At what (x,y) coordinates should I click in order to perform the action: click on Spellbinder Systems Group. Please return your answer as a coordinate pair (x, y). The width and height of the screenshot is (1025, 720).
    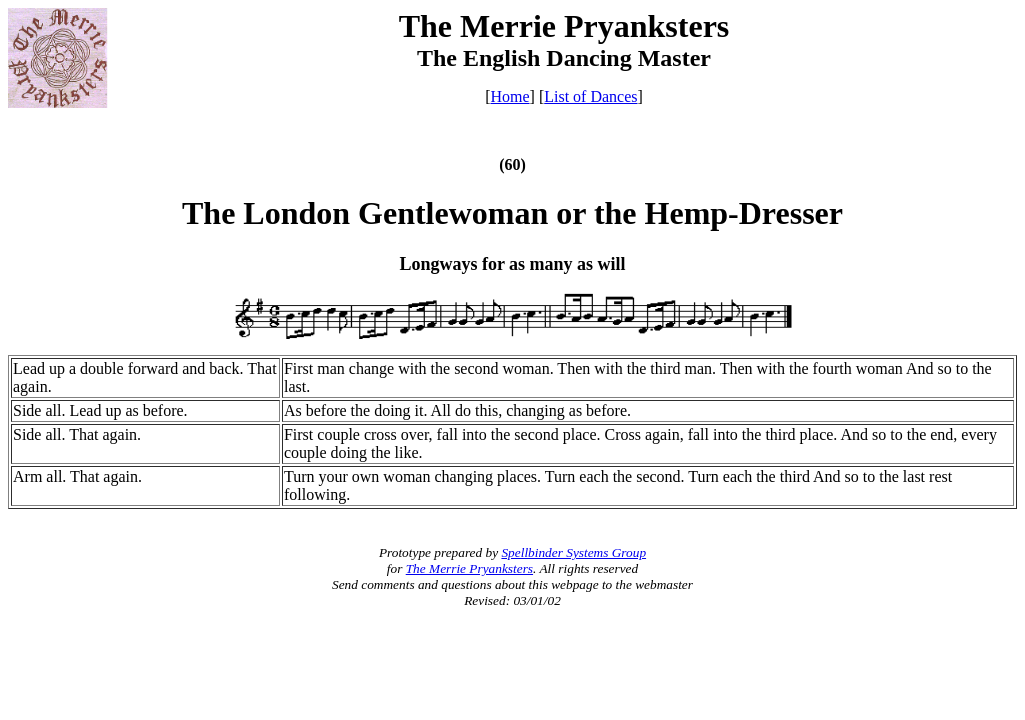
    Looking at the image, I should click on (573, 552).